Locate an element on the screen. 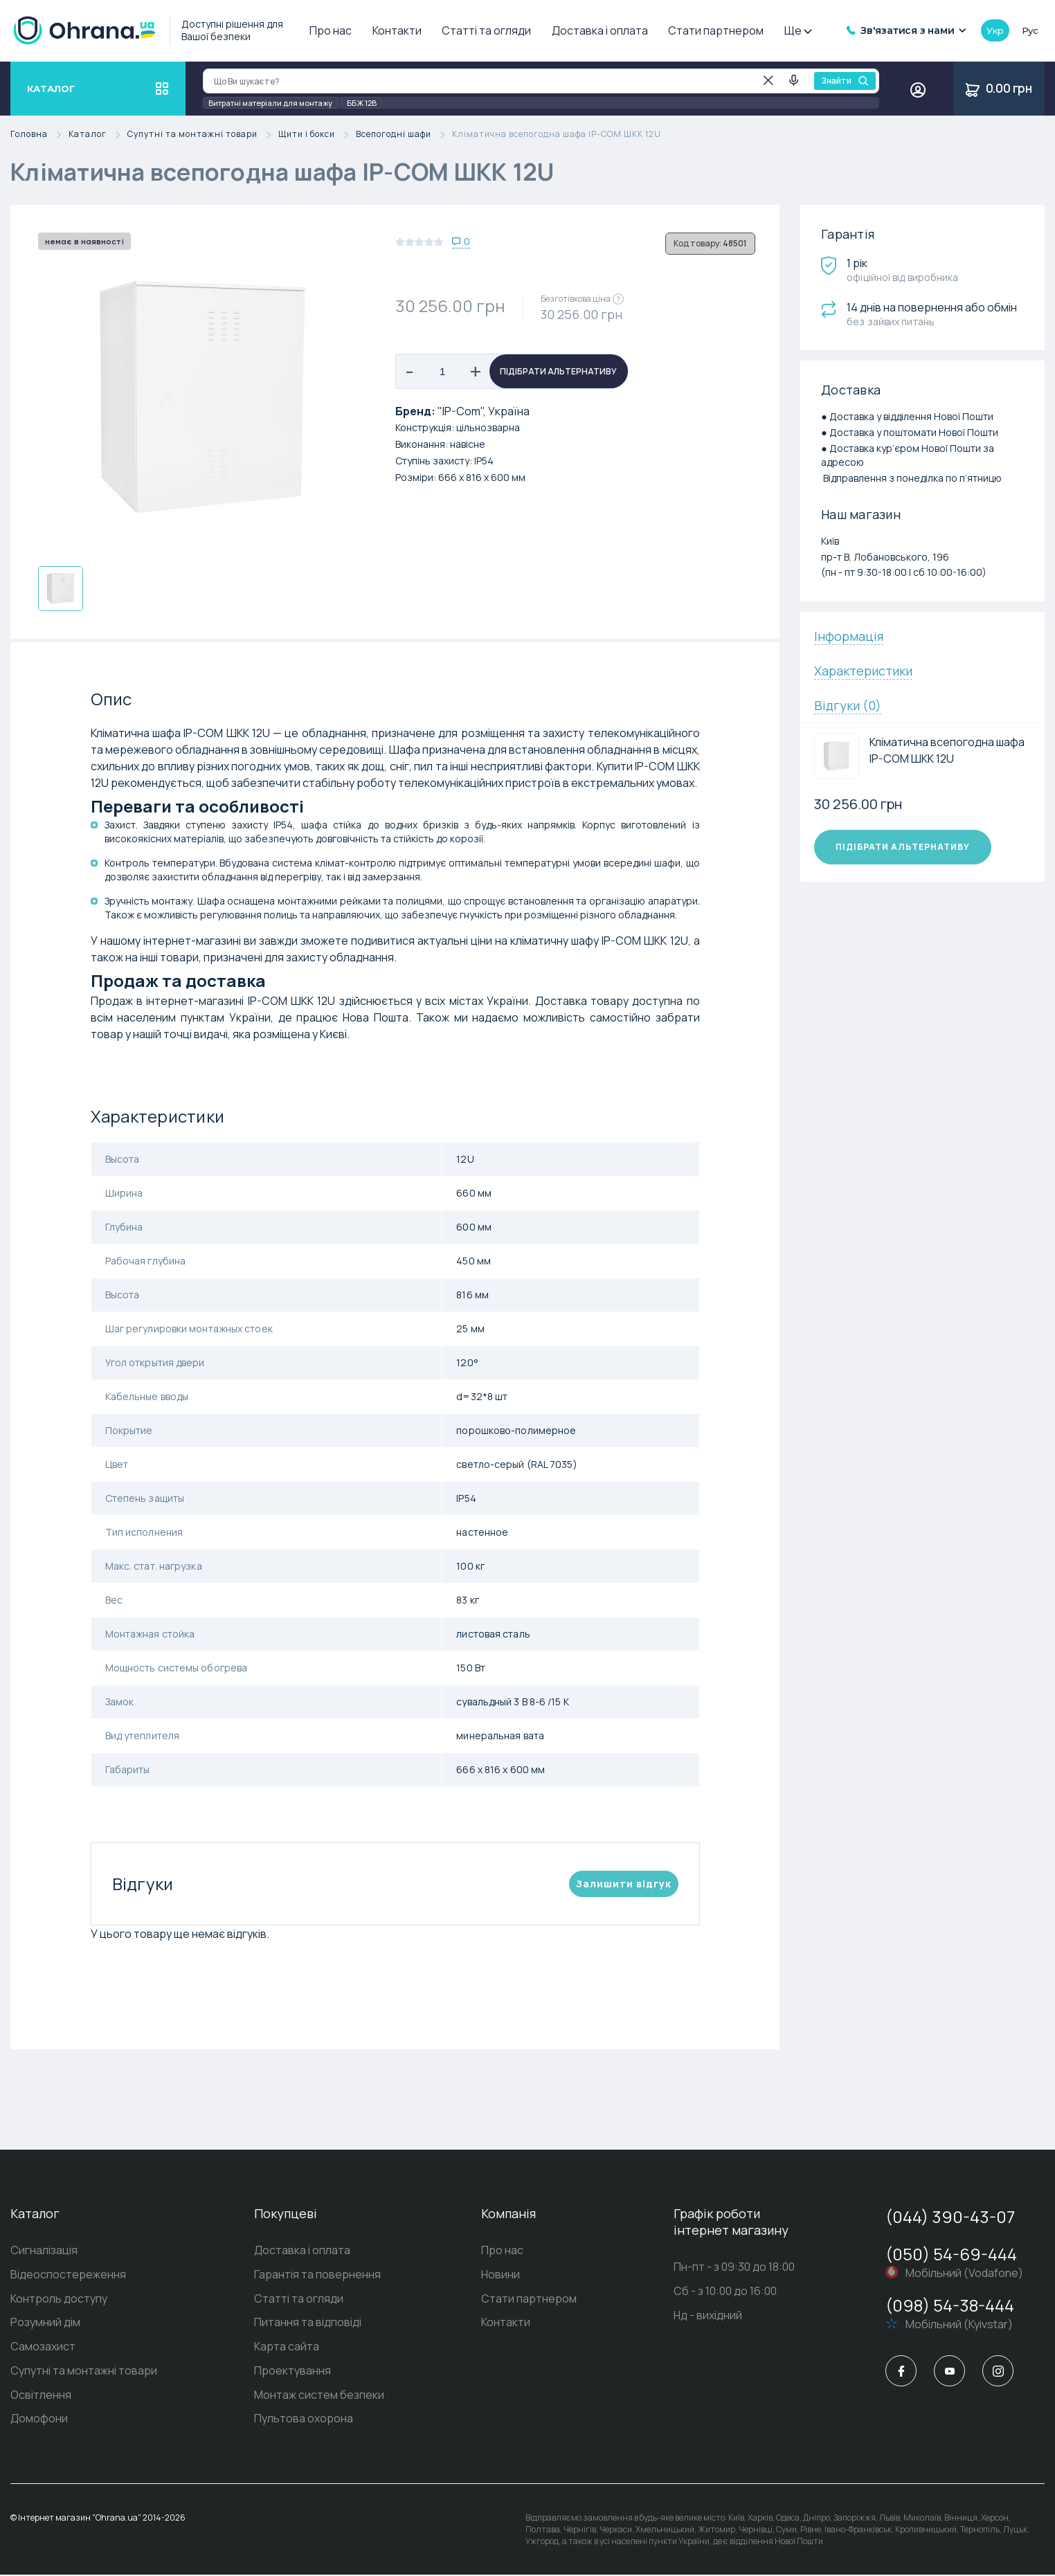 The image size is (1055, 2576). Контроль доступу is located at coordinates (58, 2299).